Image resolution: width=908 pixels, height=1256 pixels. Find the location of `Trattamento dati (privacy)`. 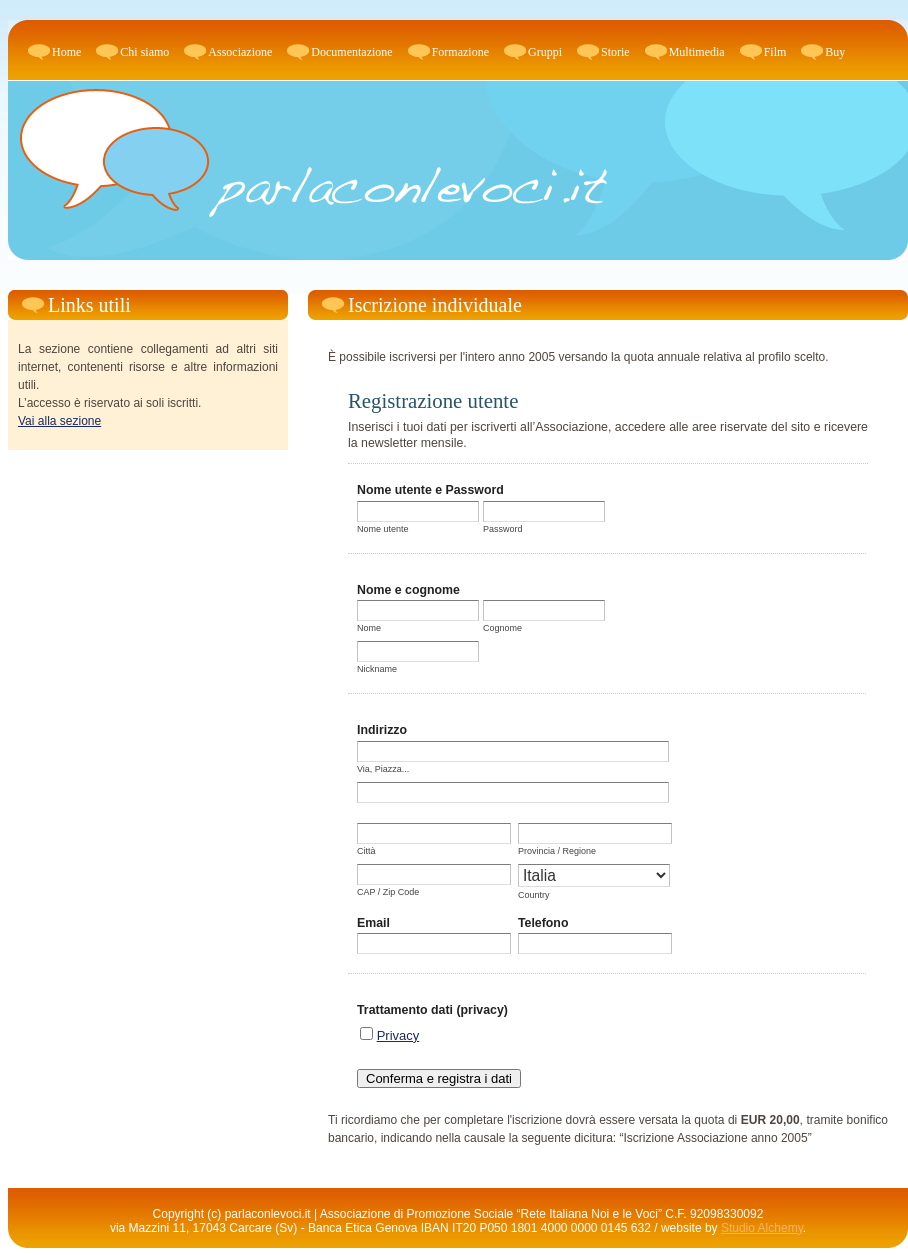

Trattamento dati (privacy) is located at coordinates (432, 1010).